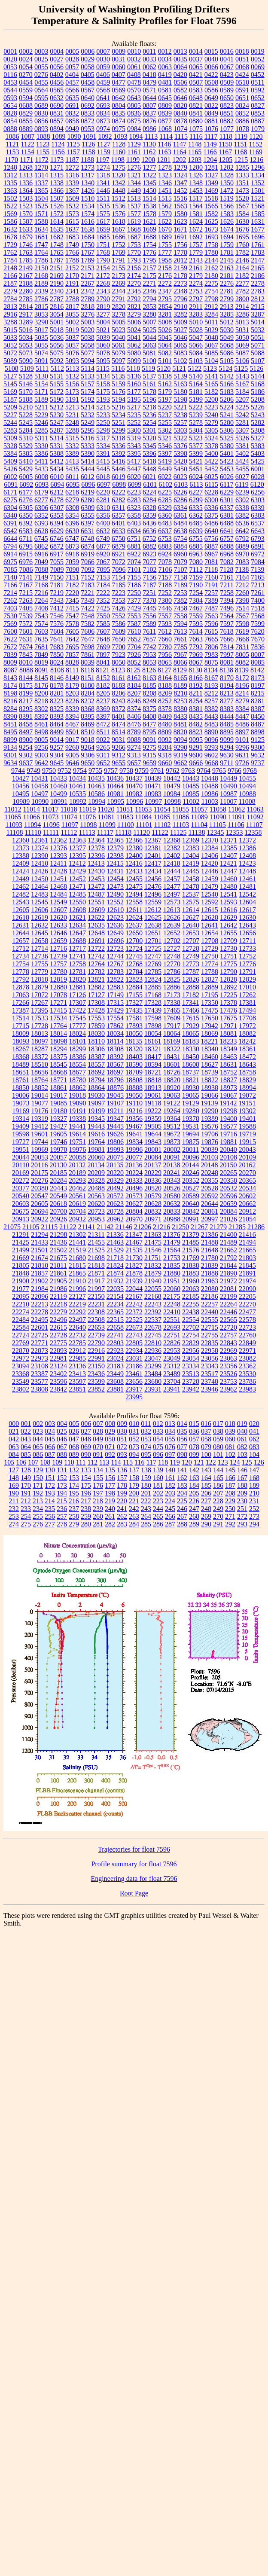  Describe the element at coordinates (152, 1242) in the screenshot. I see `21475` at that location.